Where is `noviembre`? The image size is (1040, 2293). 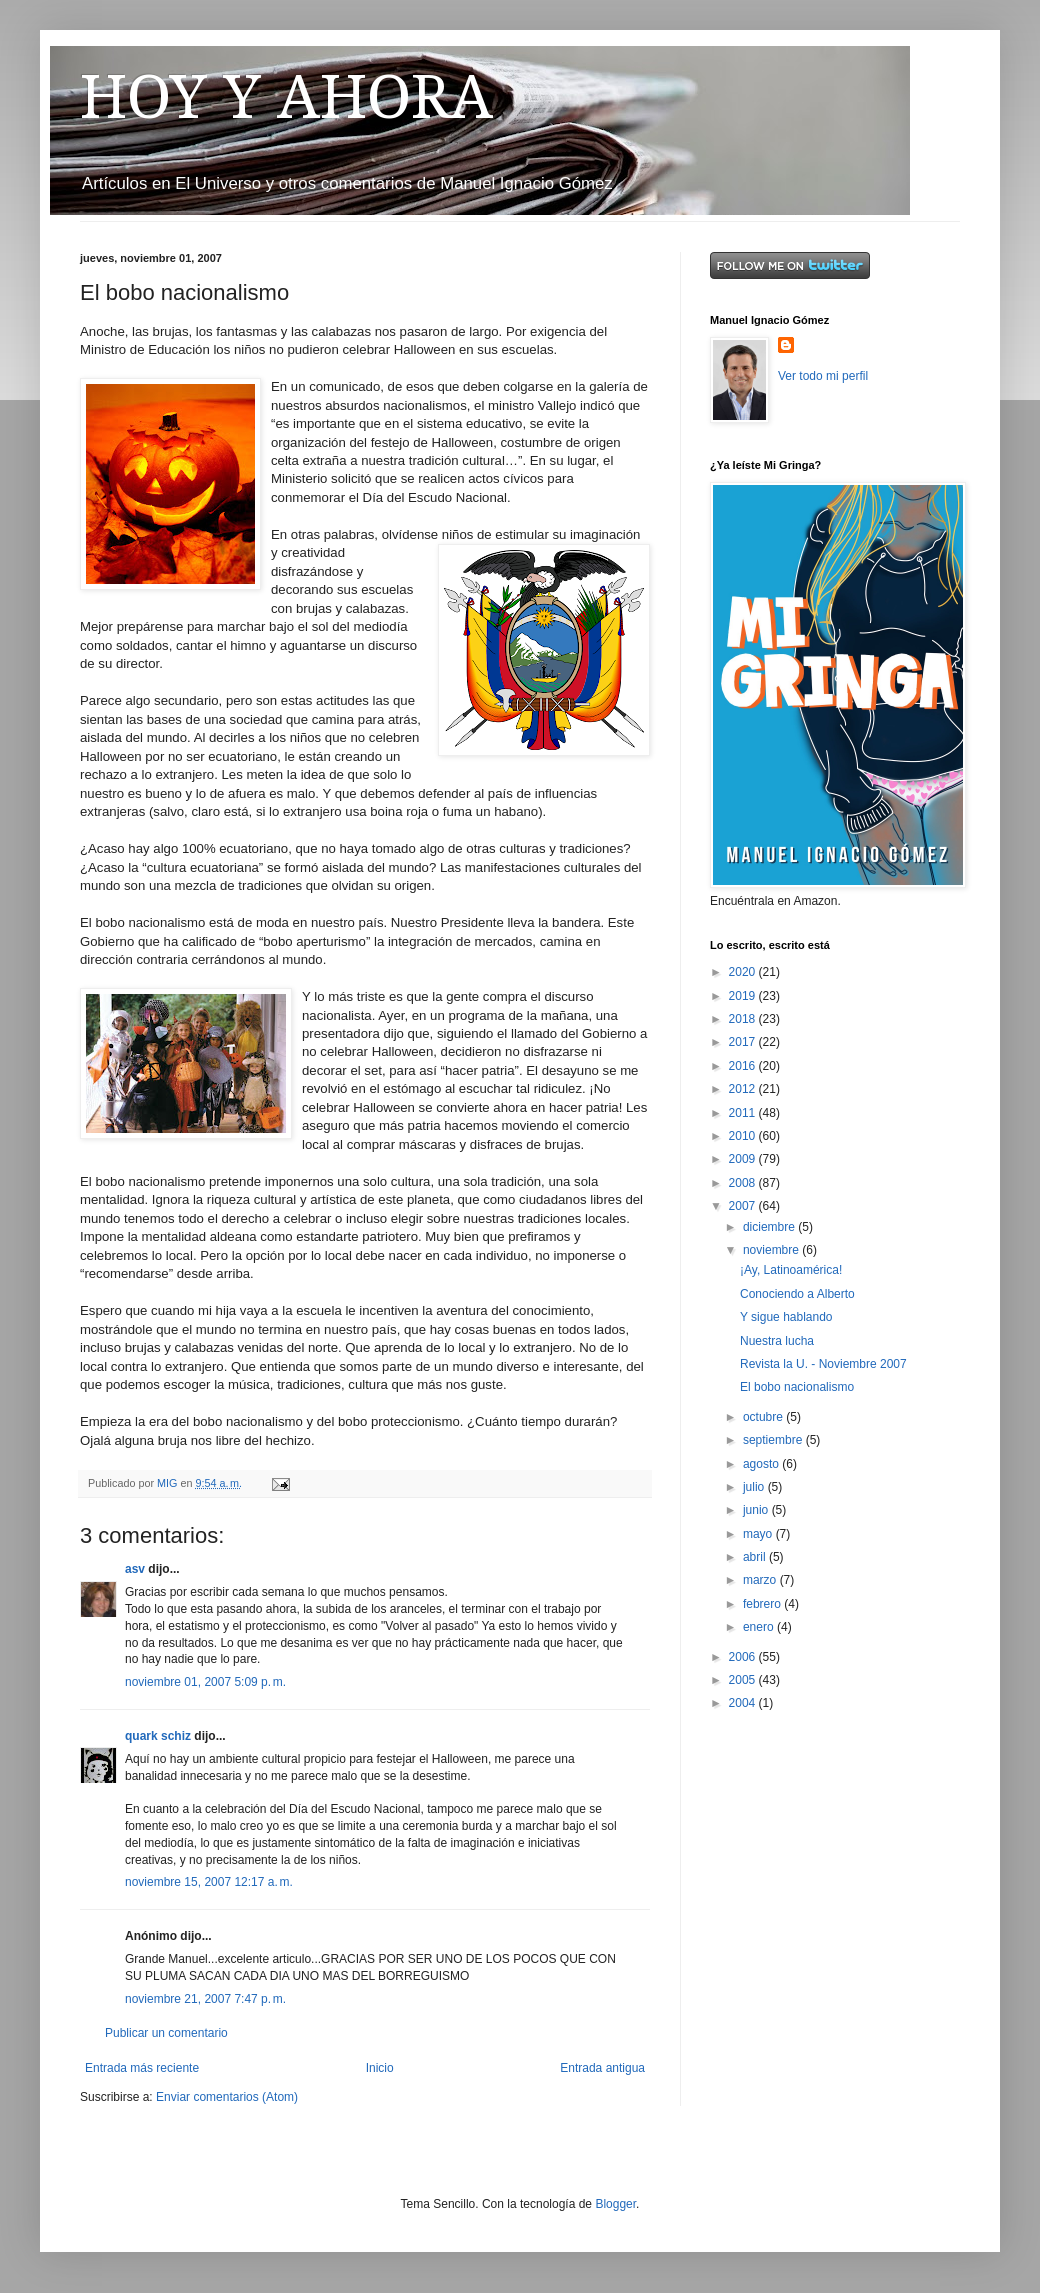 noviembre is located at coordinates (772, 1250).